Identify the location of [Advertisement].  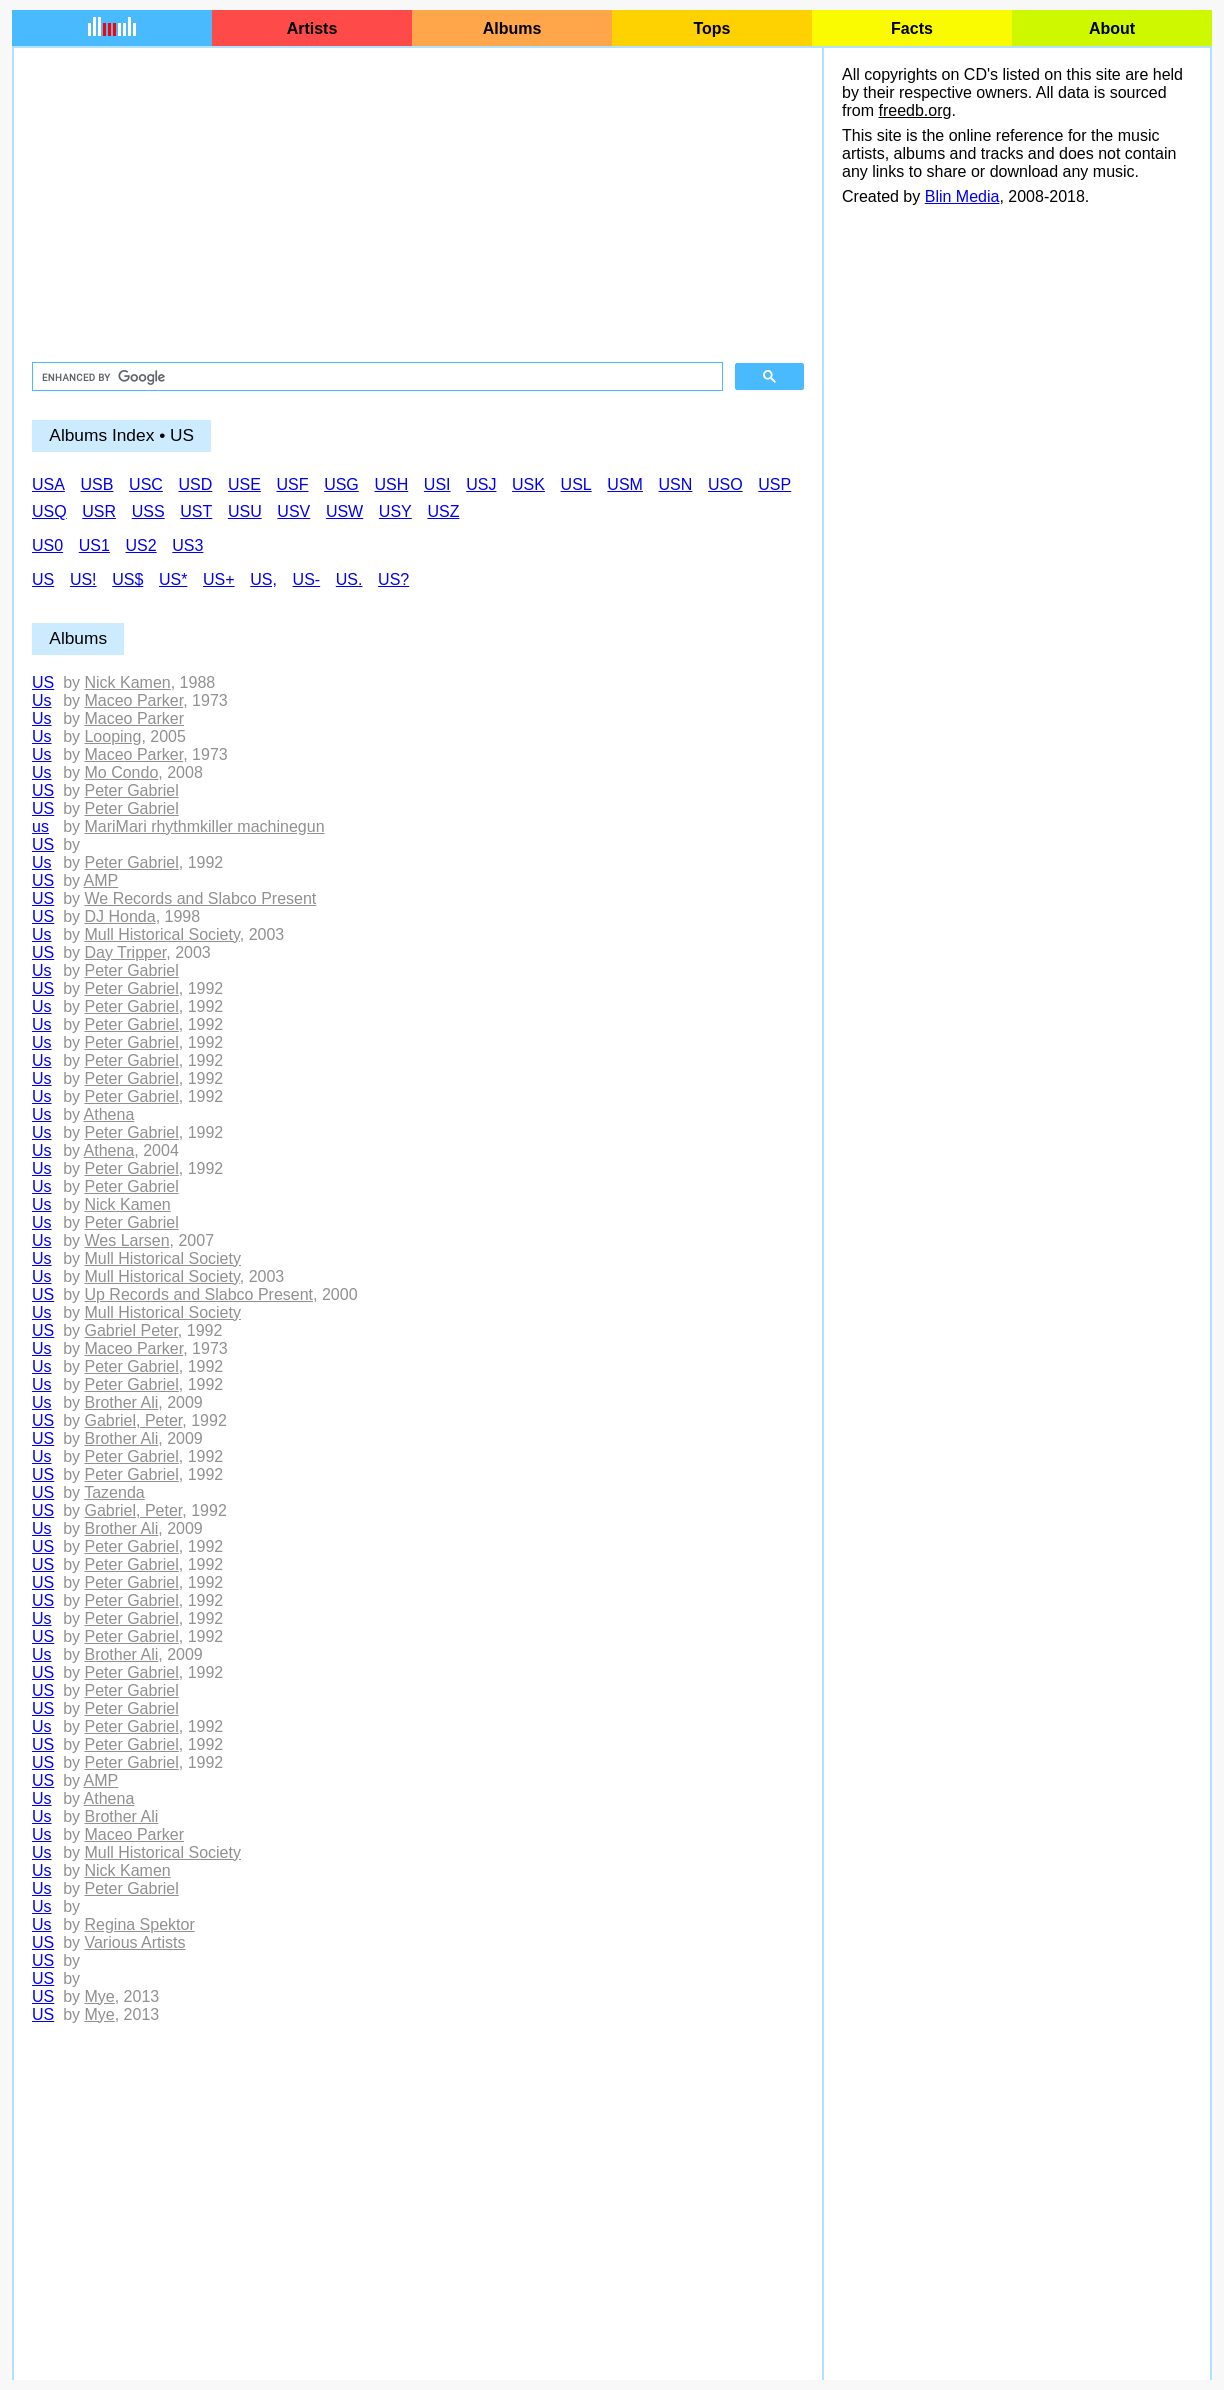
(418, 206).